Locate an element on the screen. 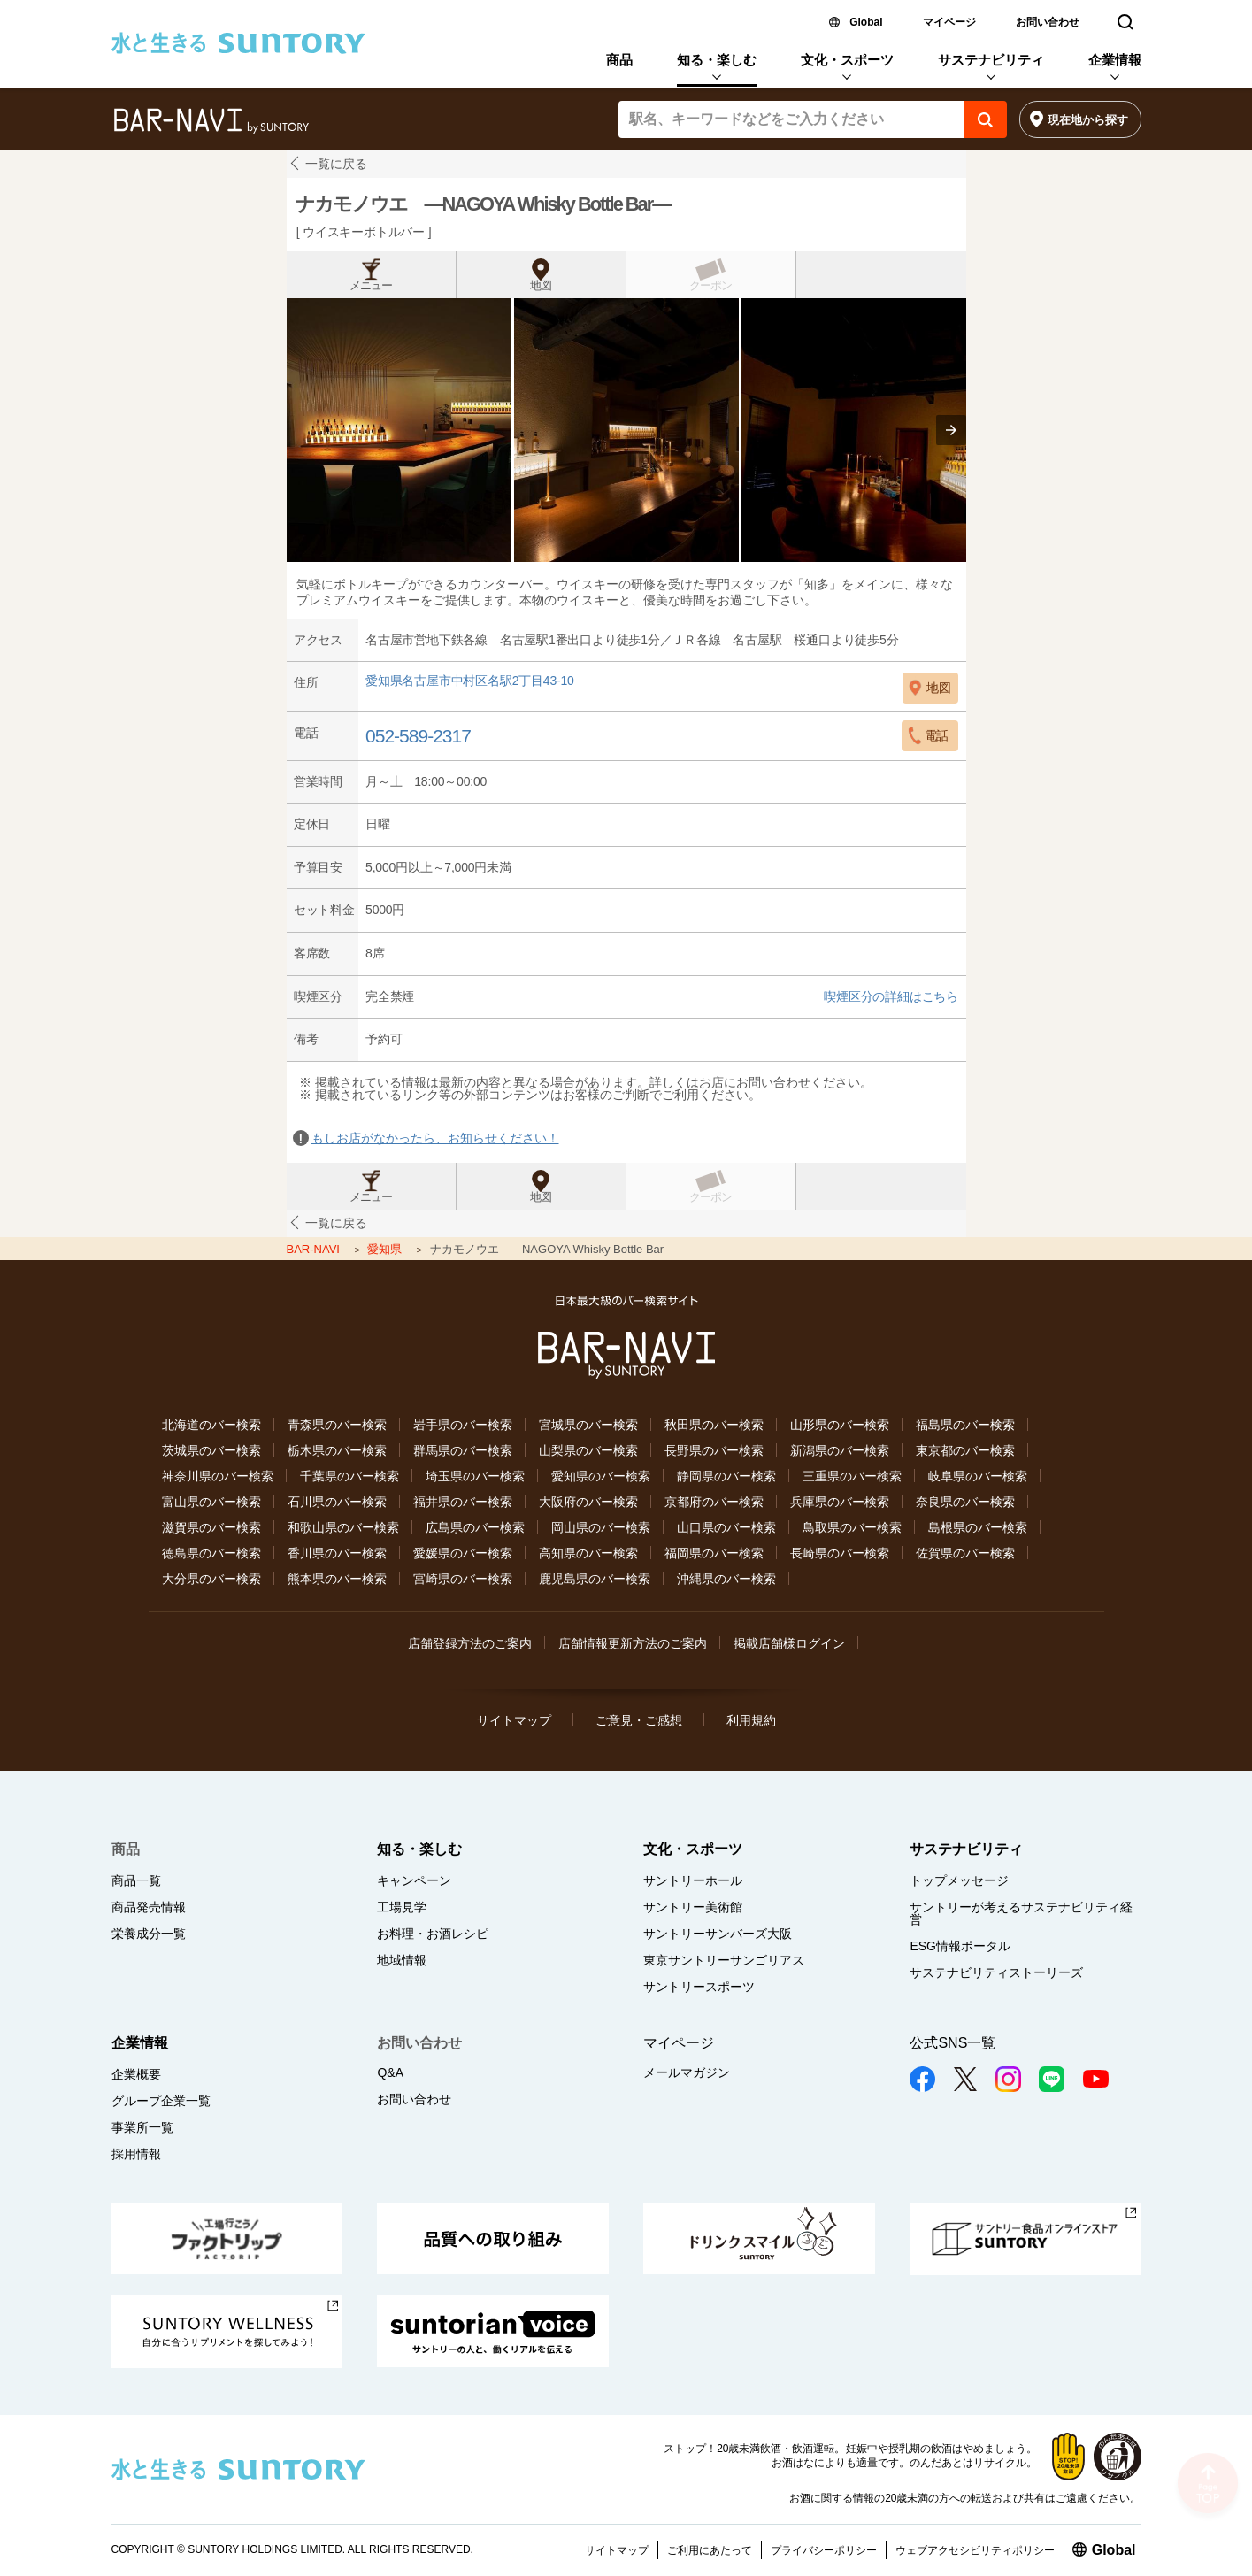 The height and width of the screenshot is (2576, 1252). 大分県のバー検索 is located at coordinates (211, 1579).